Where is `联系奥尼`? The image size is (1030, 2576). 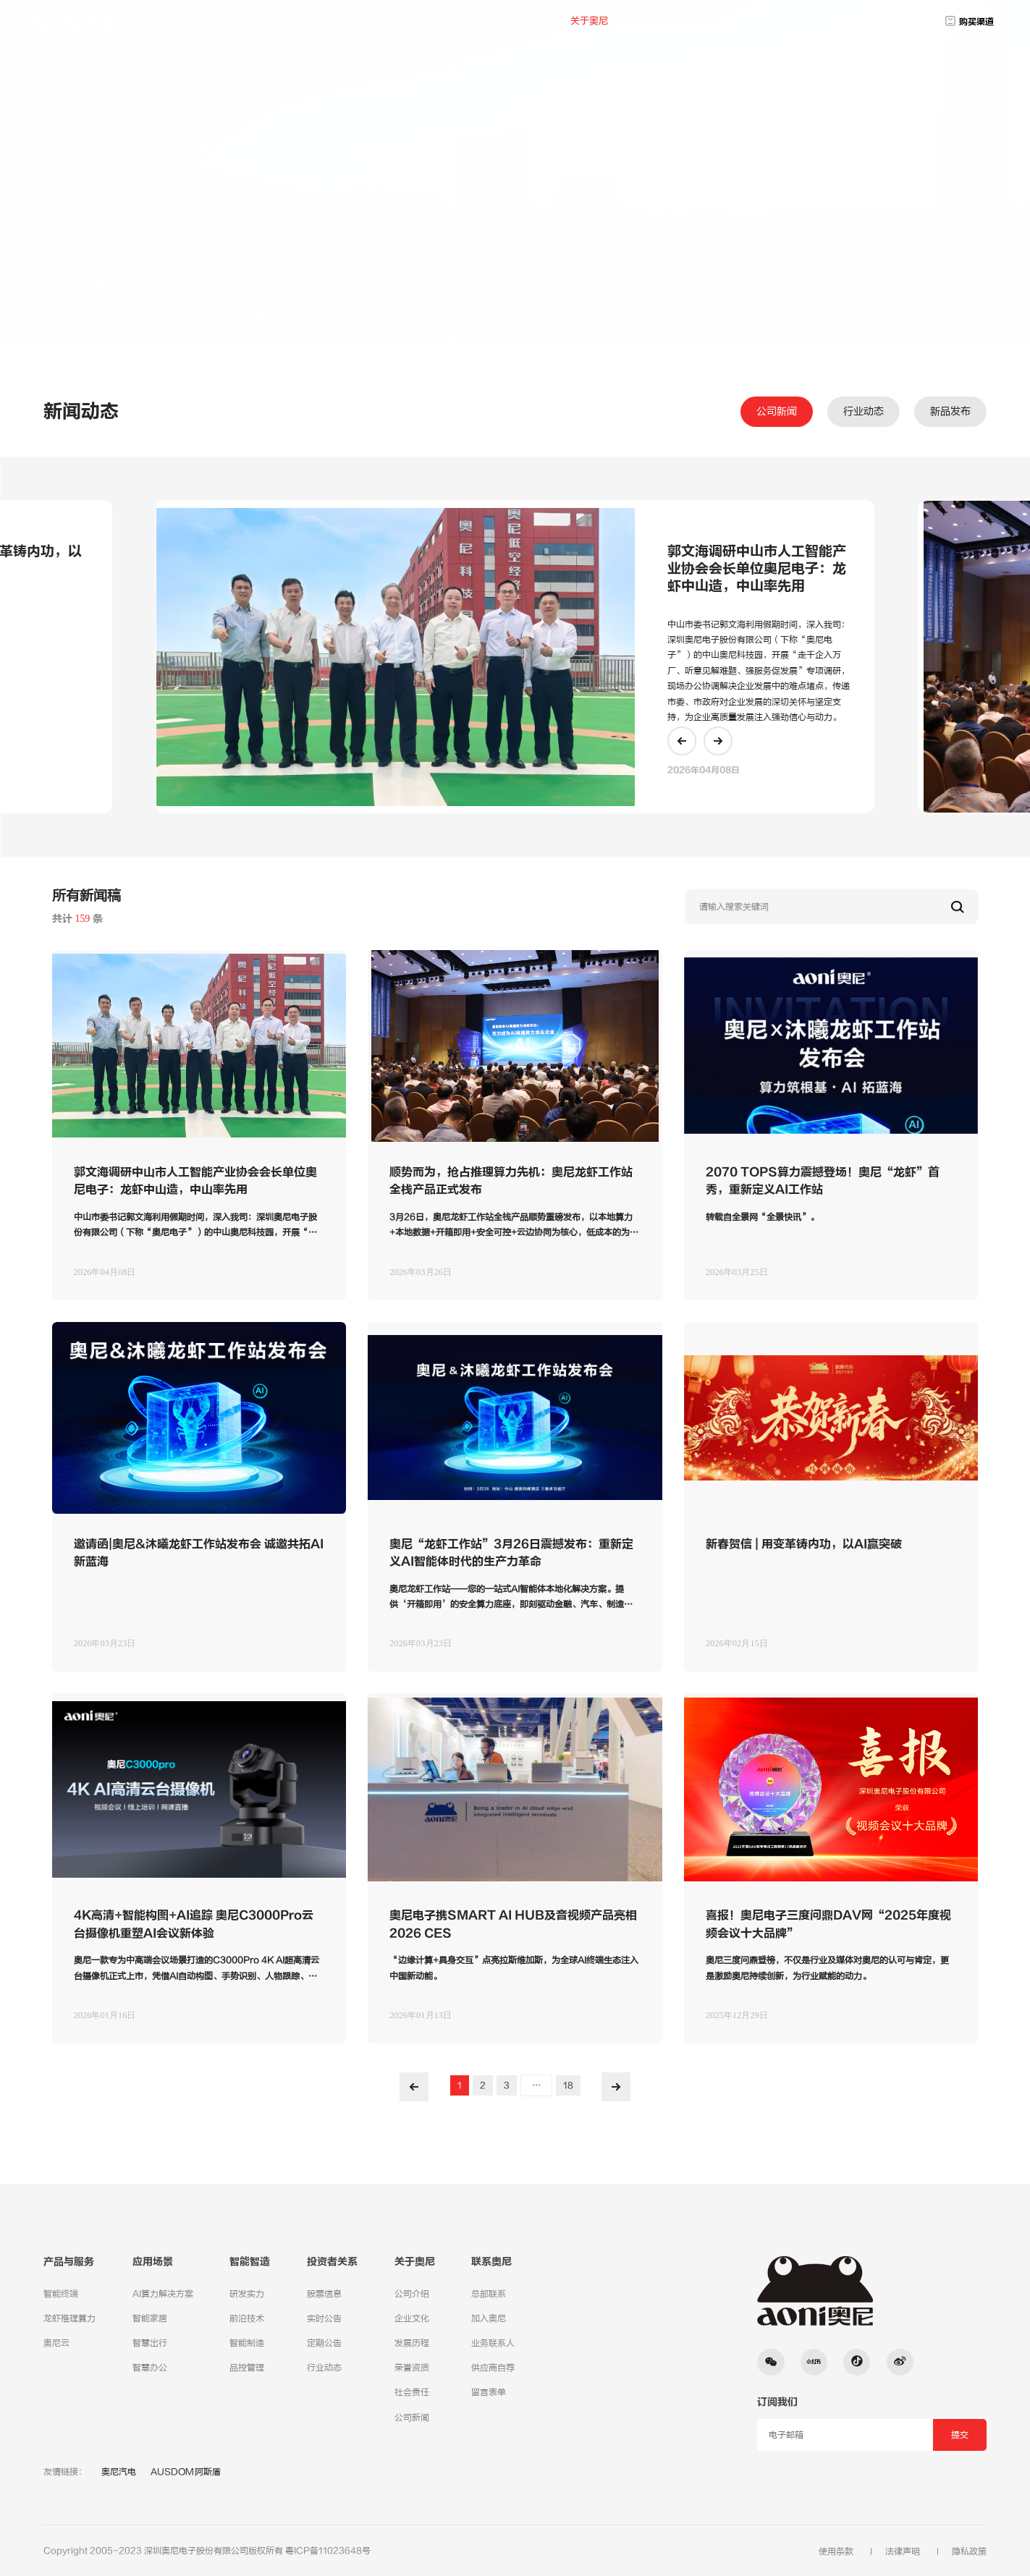 联系奥尼 is located at coordinates (638, 21).